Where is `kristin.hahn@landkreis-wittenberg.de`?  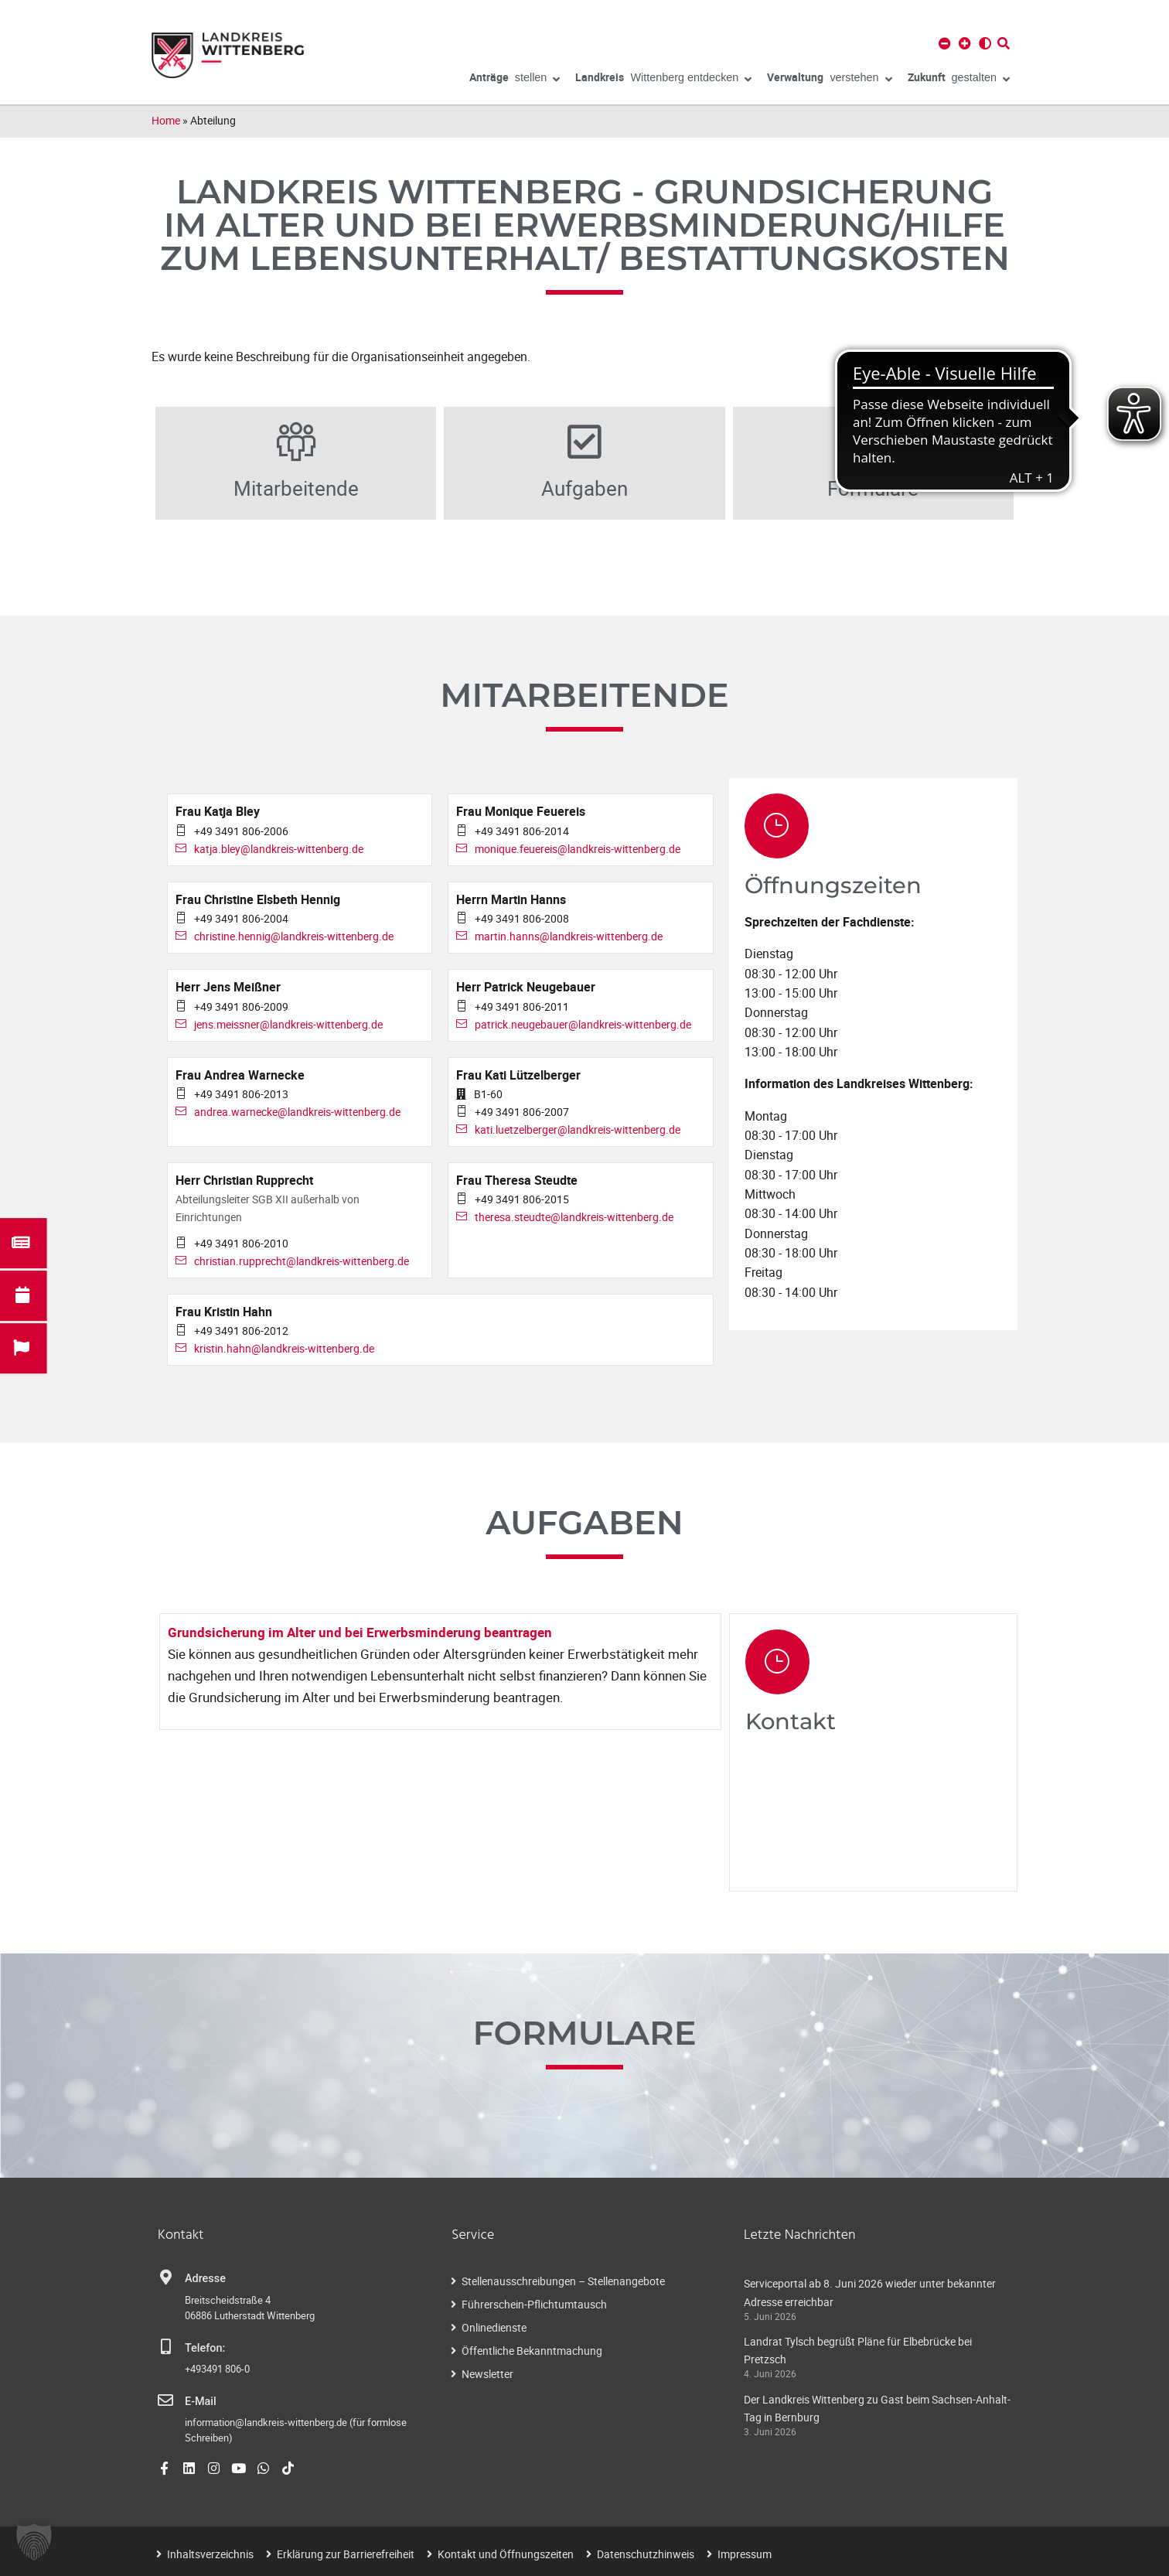 kristin.hahn@landkreis-wittenberg.de is located at coordinates (284, 1348).